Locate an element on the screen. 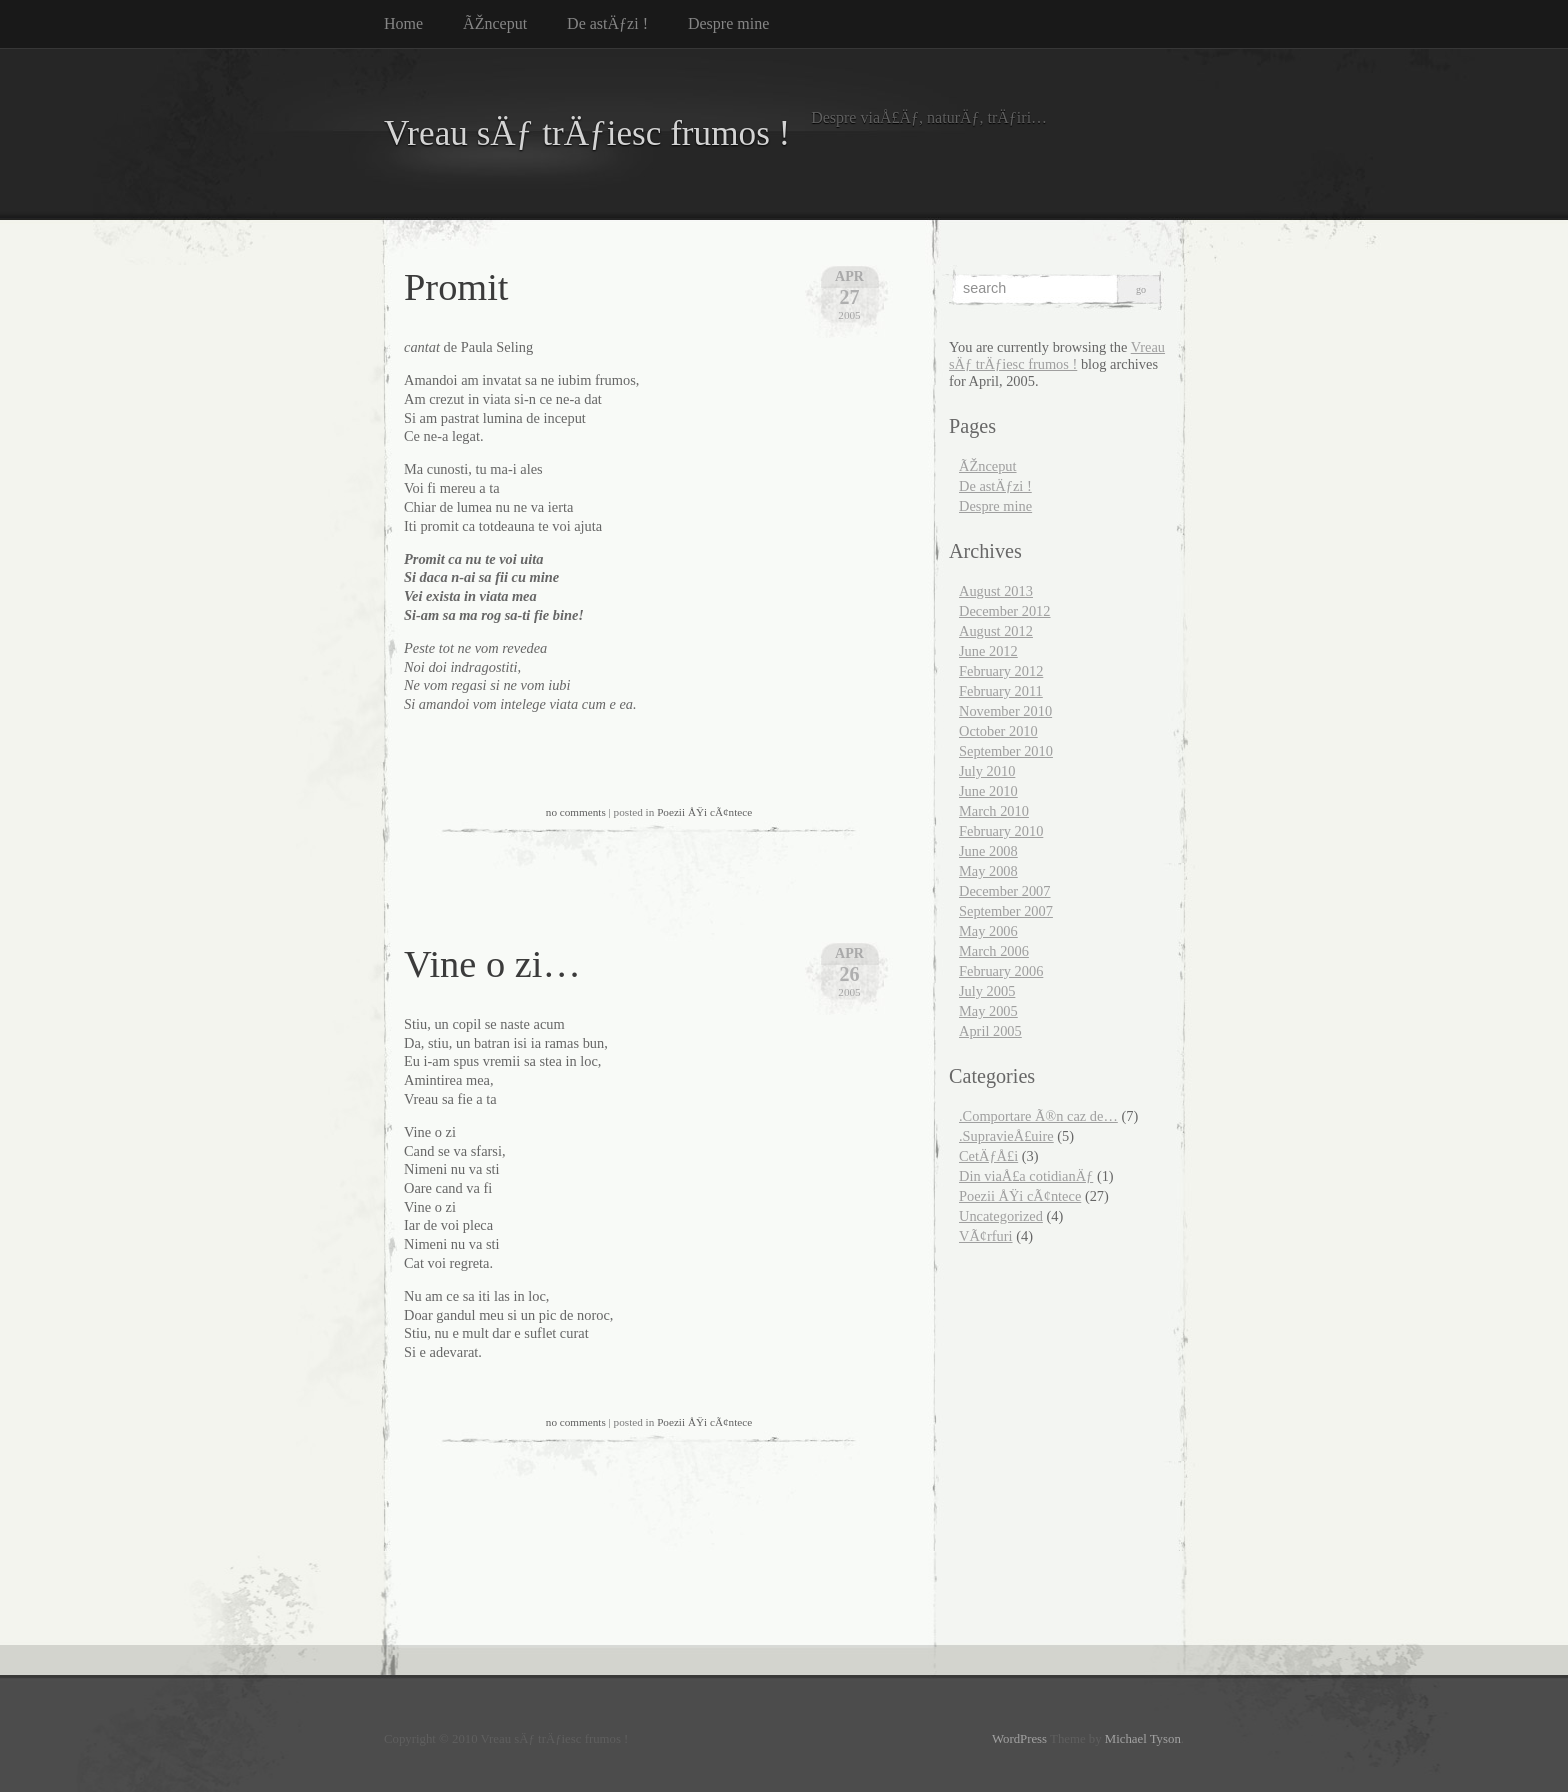  Vine o zi… is located at coordinates (492, 964).